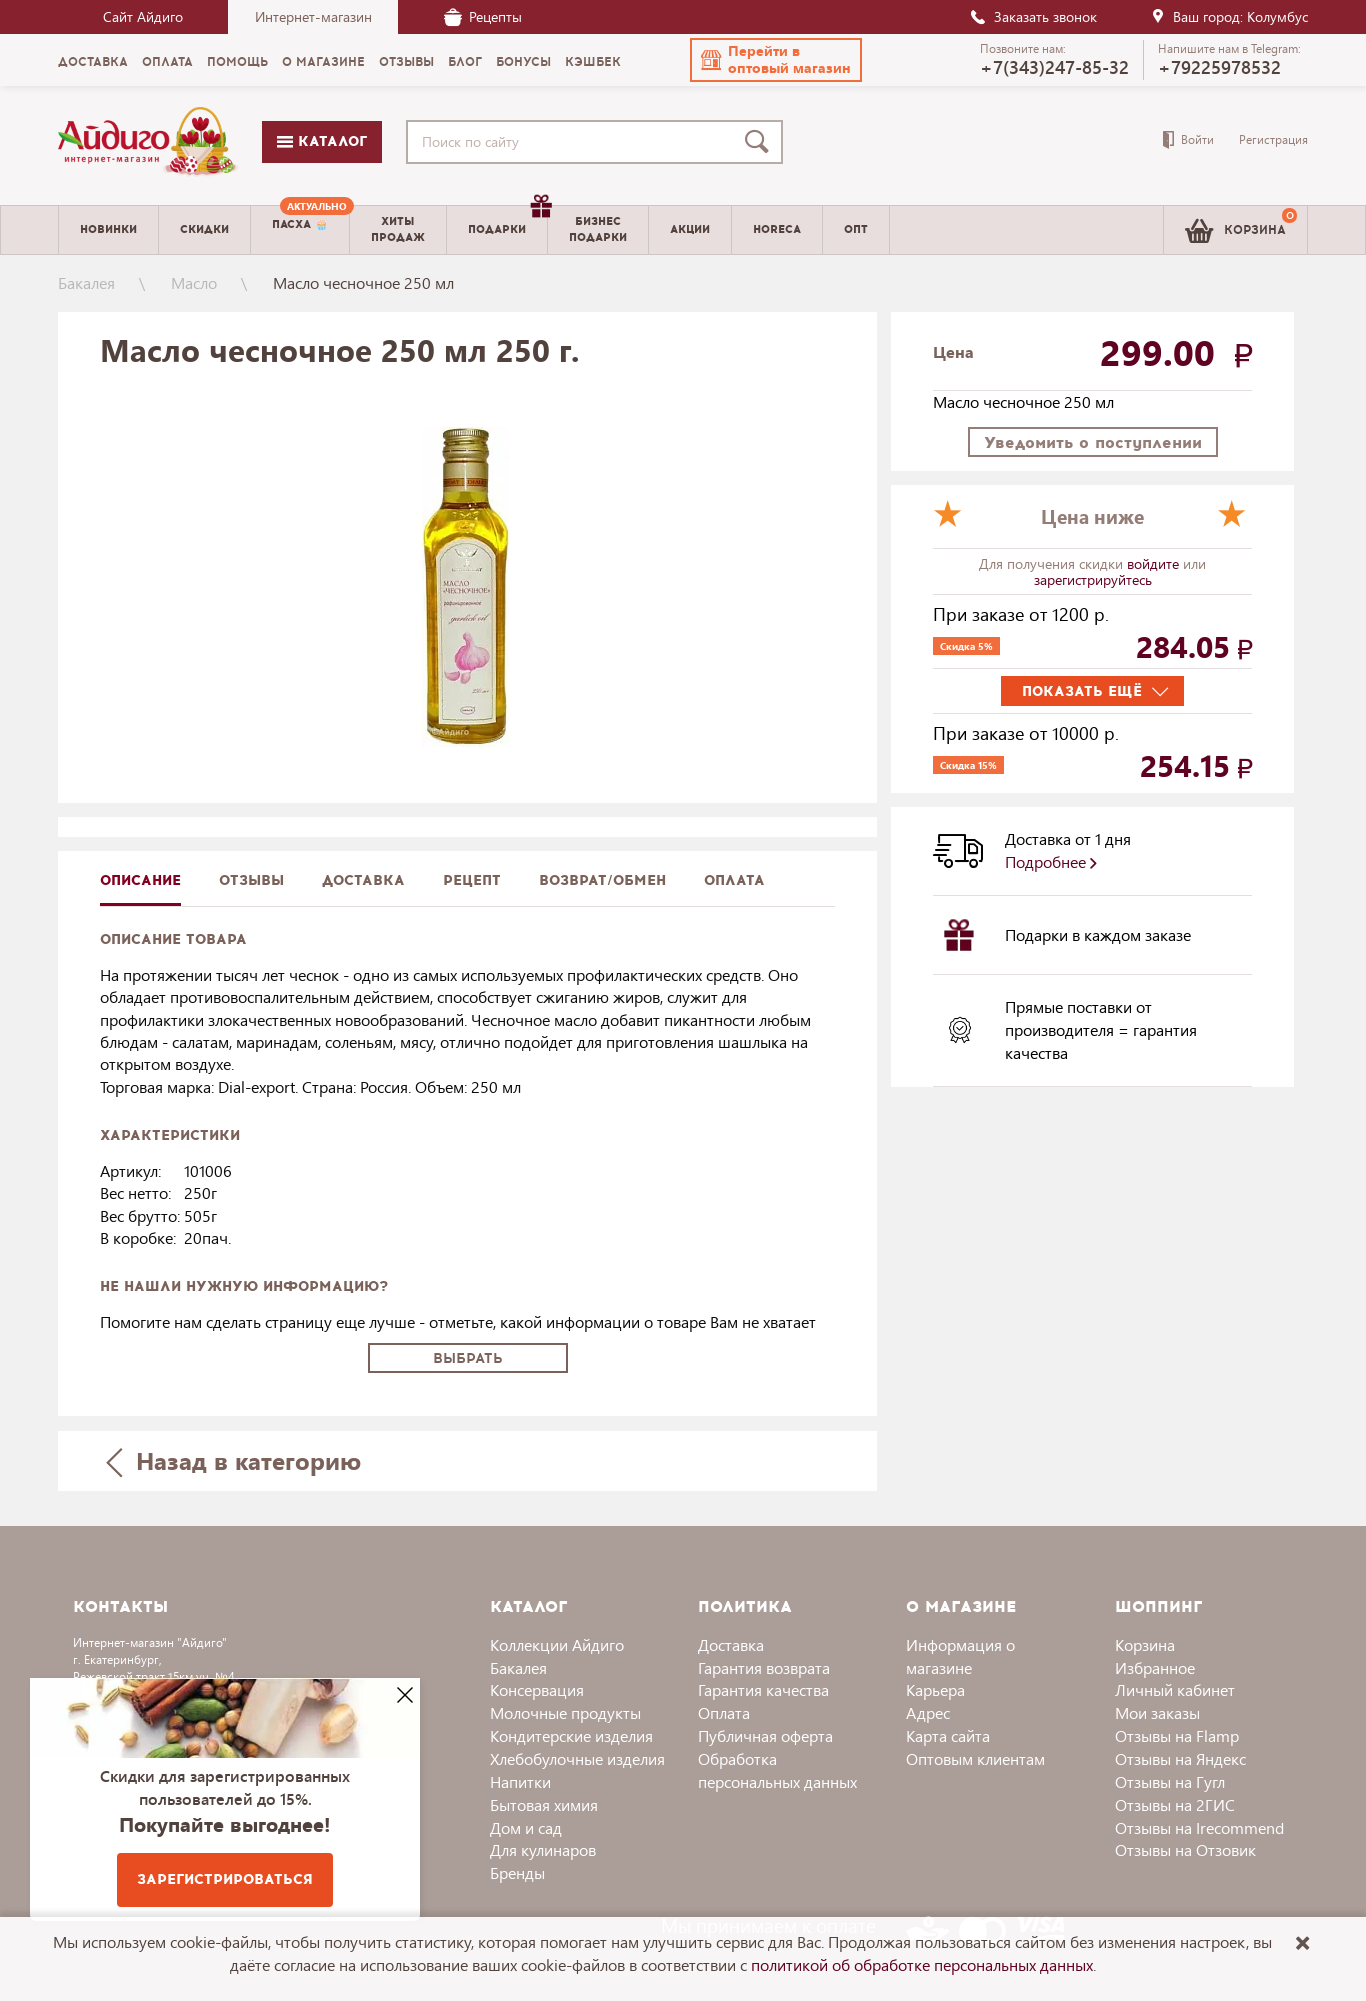 This screenshot has width=1366, height=2001. I want to click on Корзина, so click(1145, 1644).